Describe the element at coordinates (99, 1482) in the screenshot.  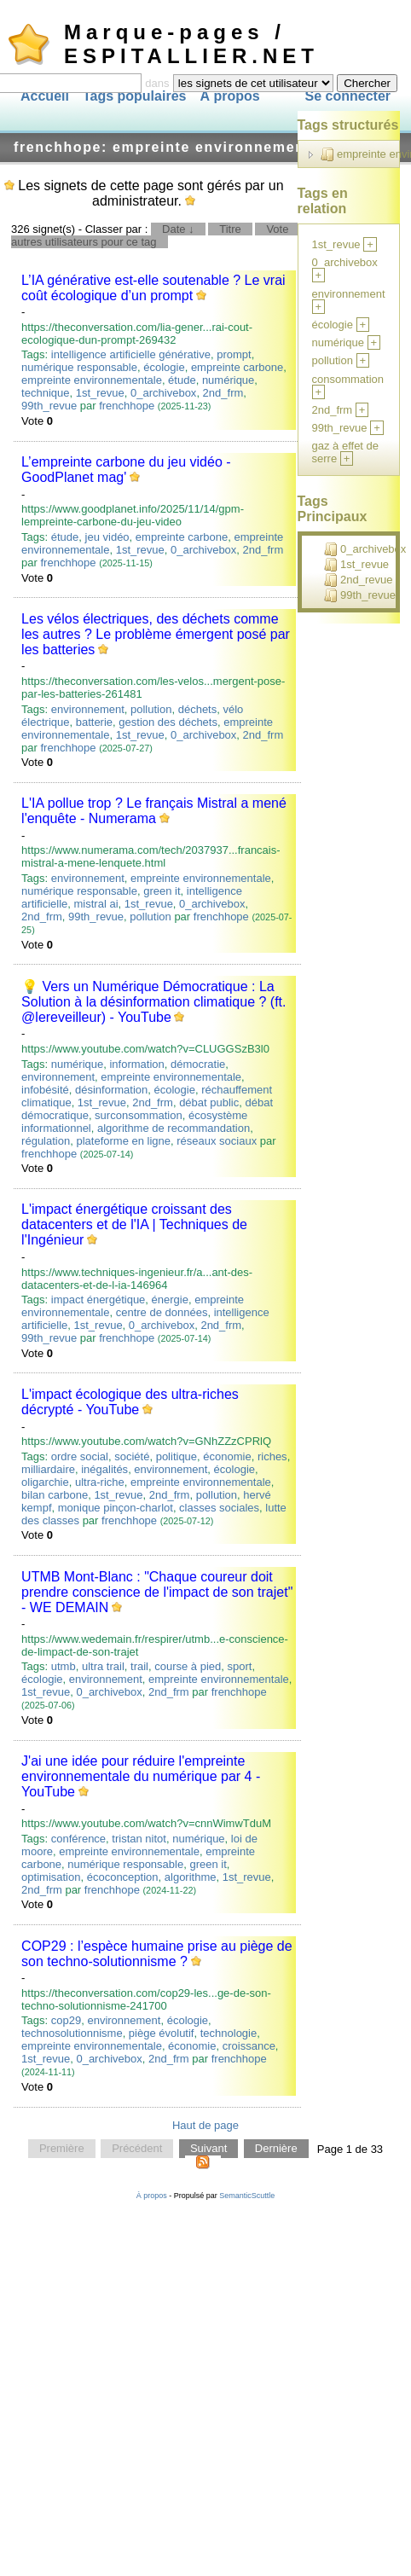
I see `ultra-riche` at that location.